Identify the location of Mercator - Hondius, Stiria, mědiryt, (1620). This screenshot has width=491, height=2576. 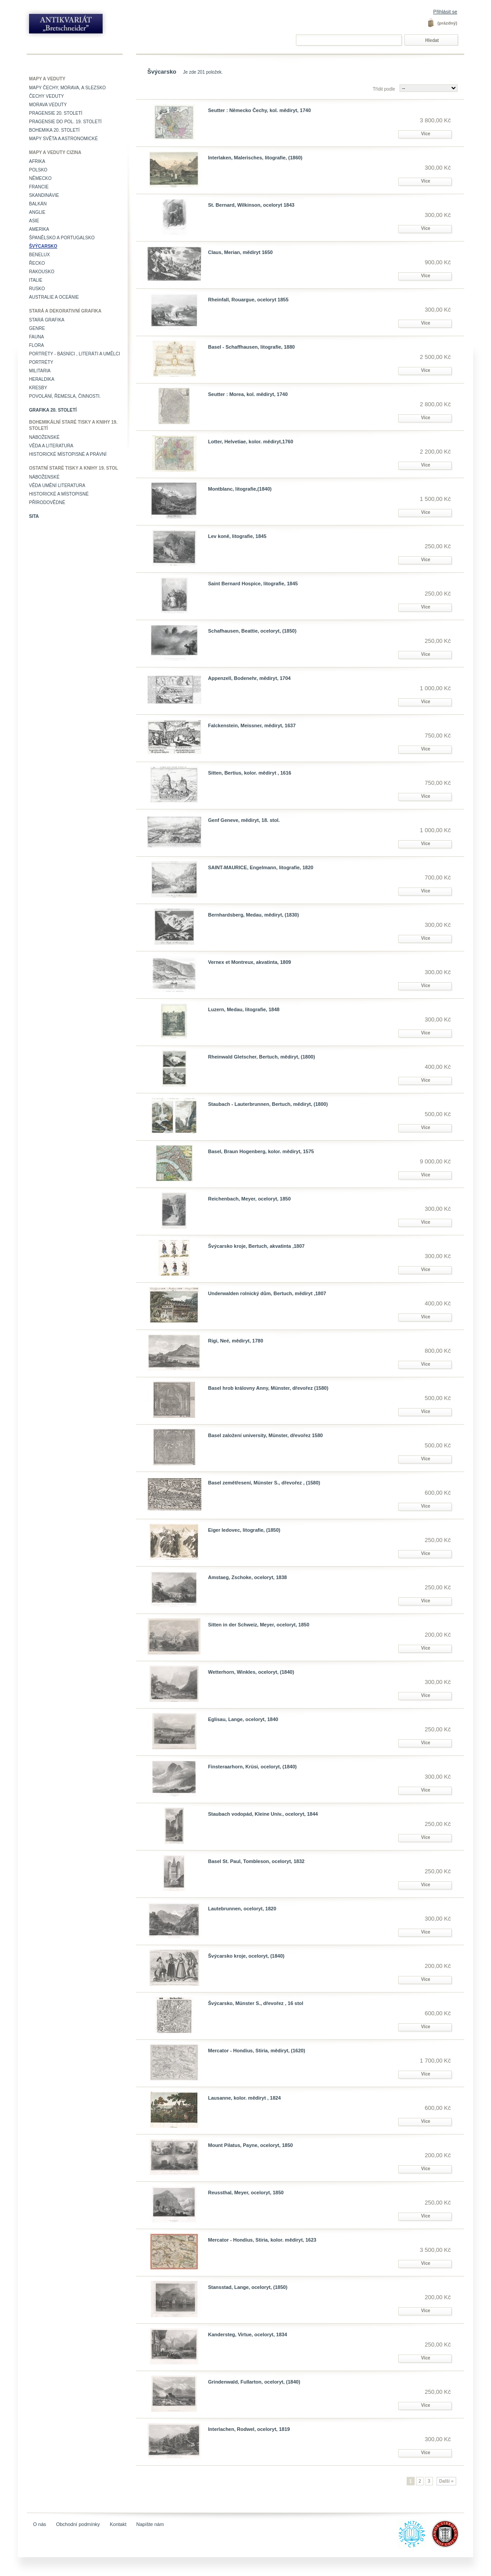
(256, 2050).